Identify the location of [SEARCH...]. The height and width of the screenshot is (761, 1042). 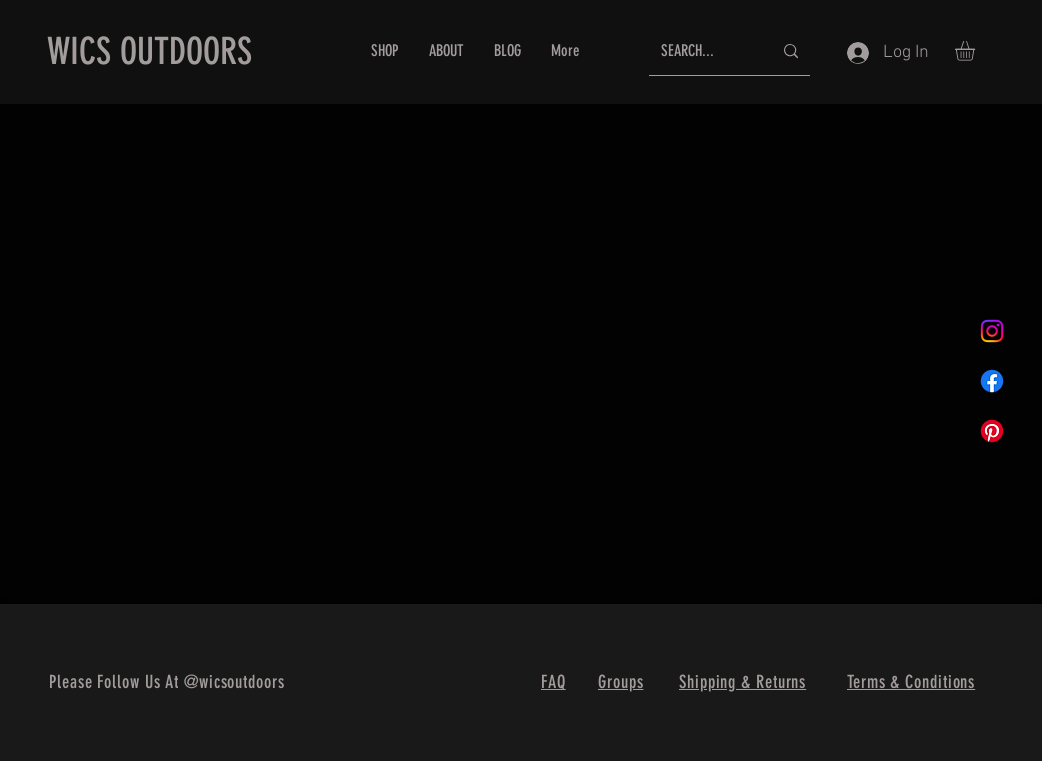
(701, 51).